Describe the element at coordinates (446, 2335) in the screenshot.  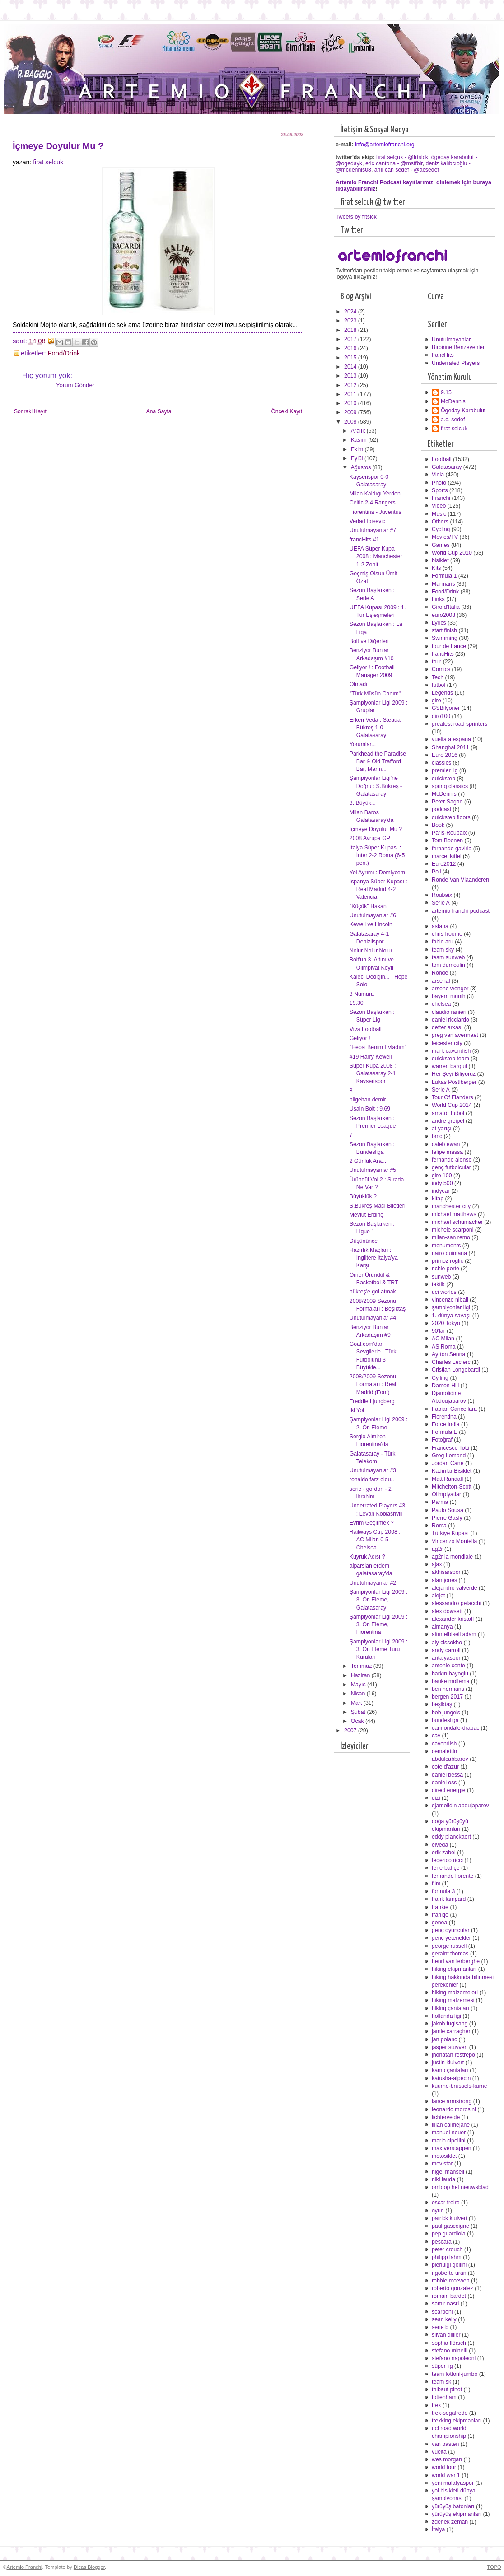
I see `silvan dillier` at that location.